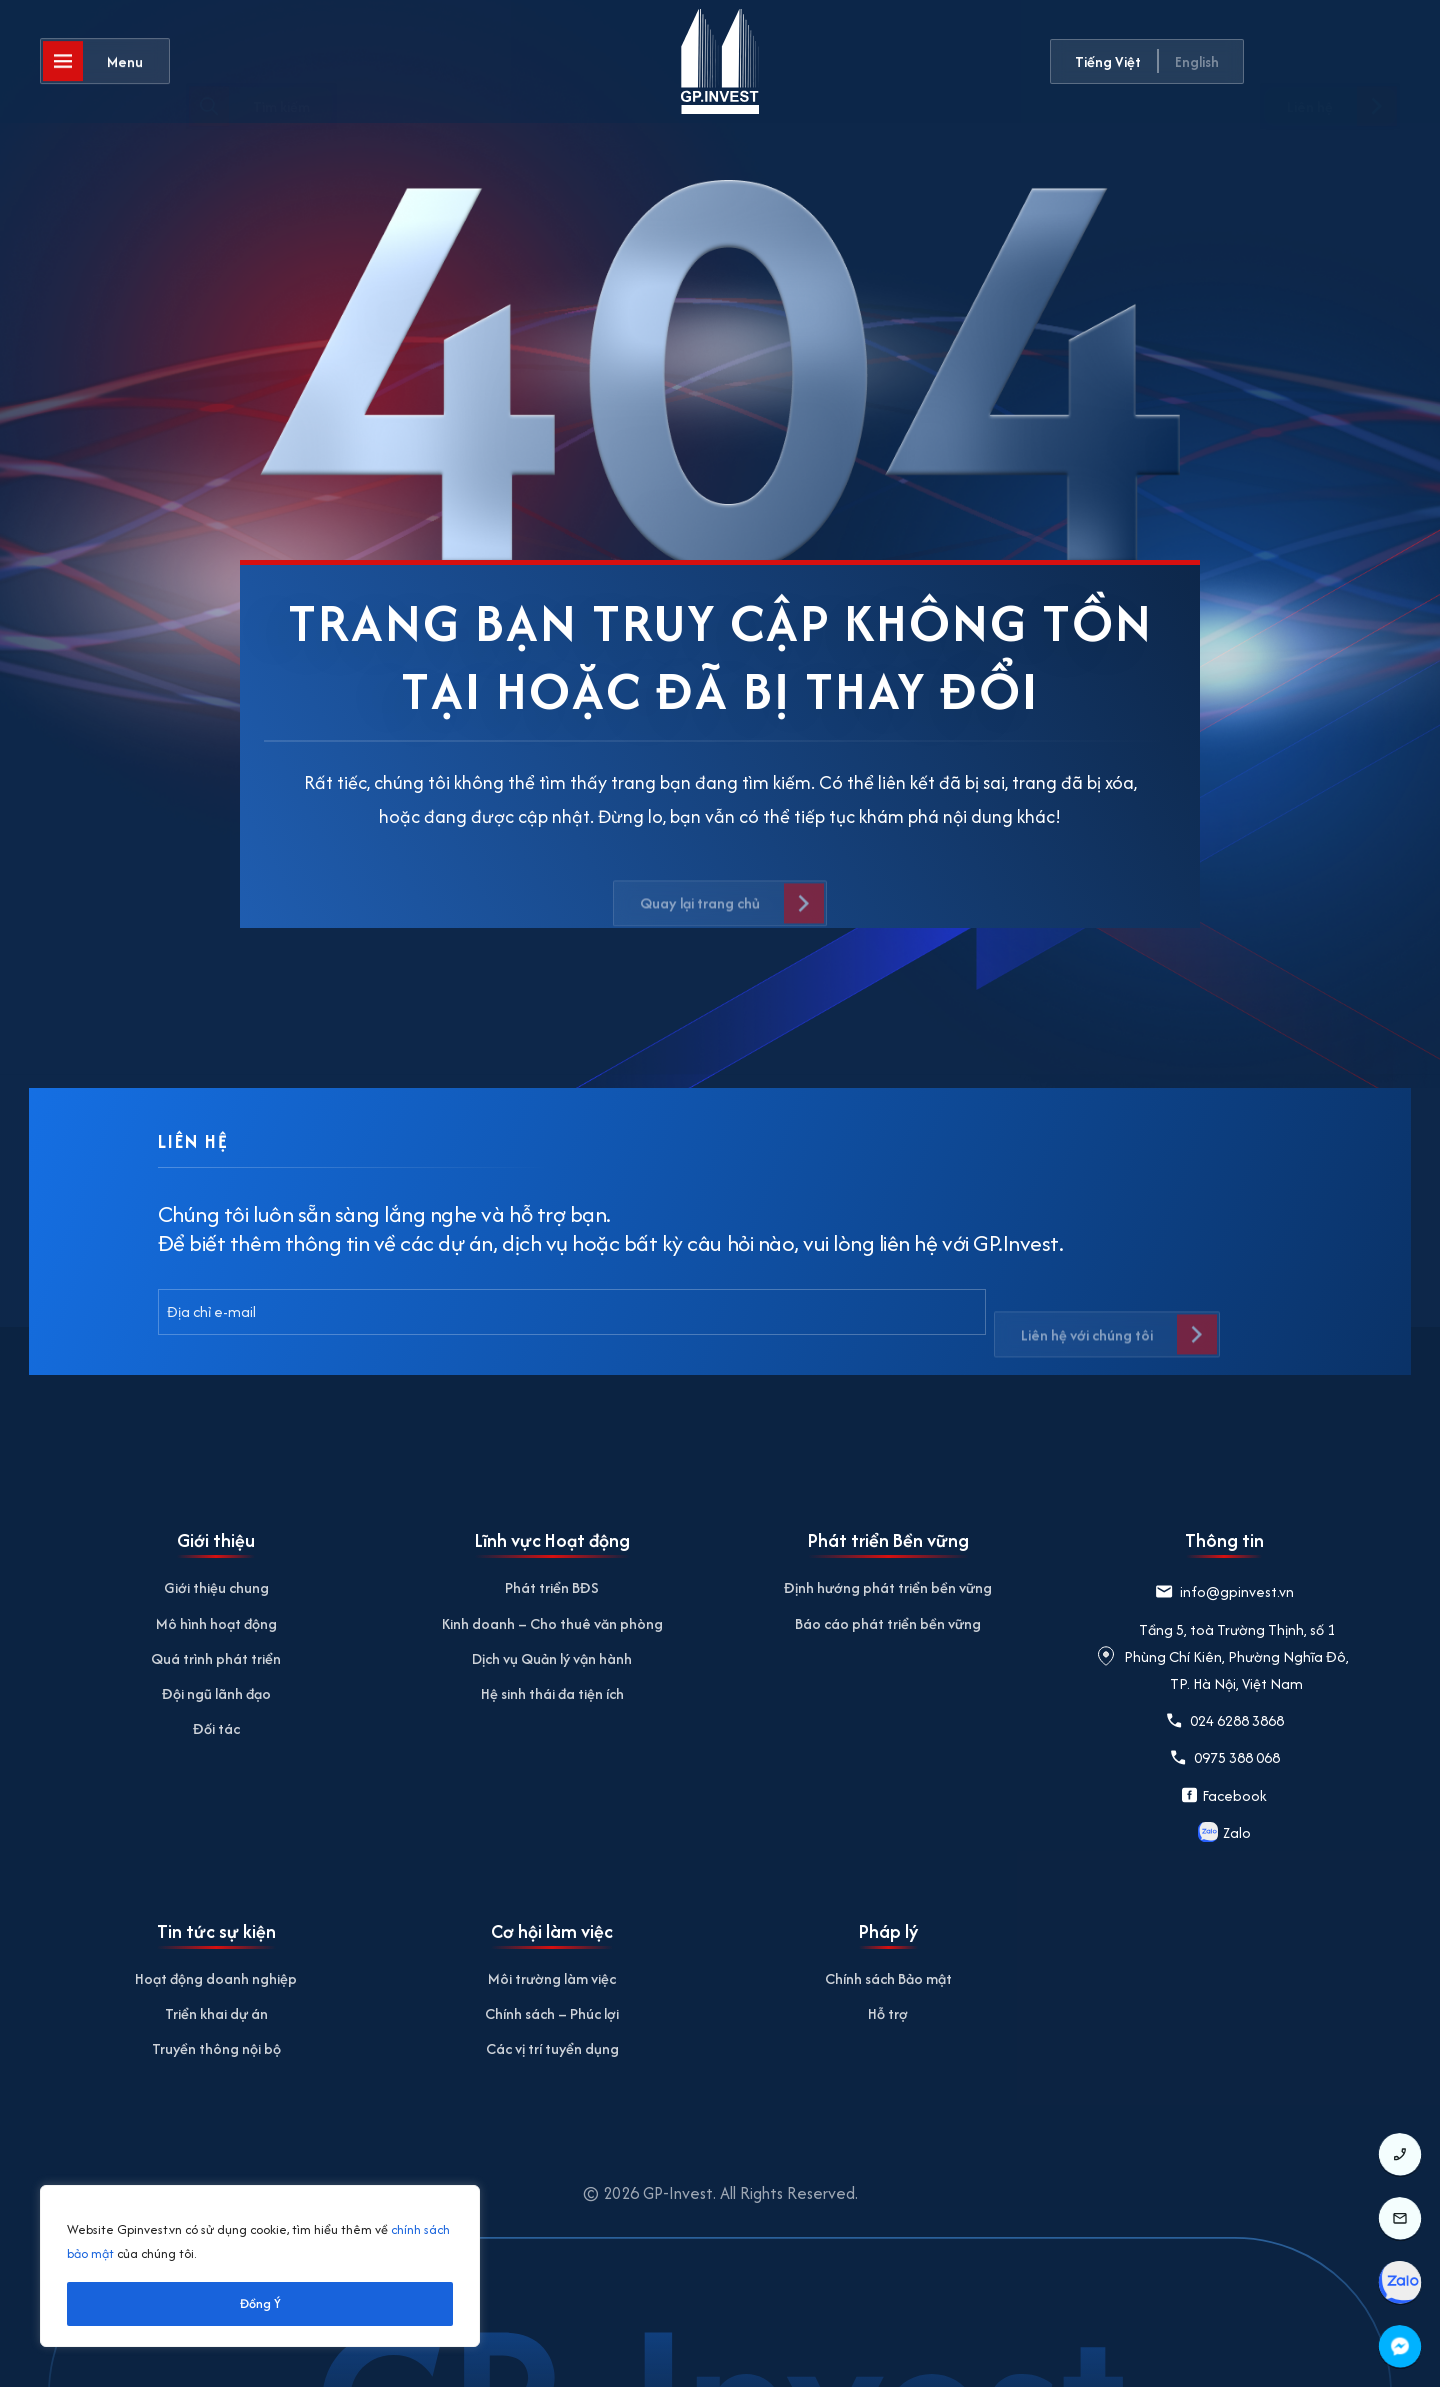 The width and height of the screenshot is (1440, 2387). I want to click on Các vị trí tuyển dụng, so click(552, 2048).